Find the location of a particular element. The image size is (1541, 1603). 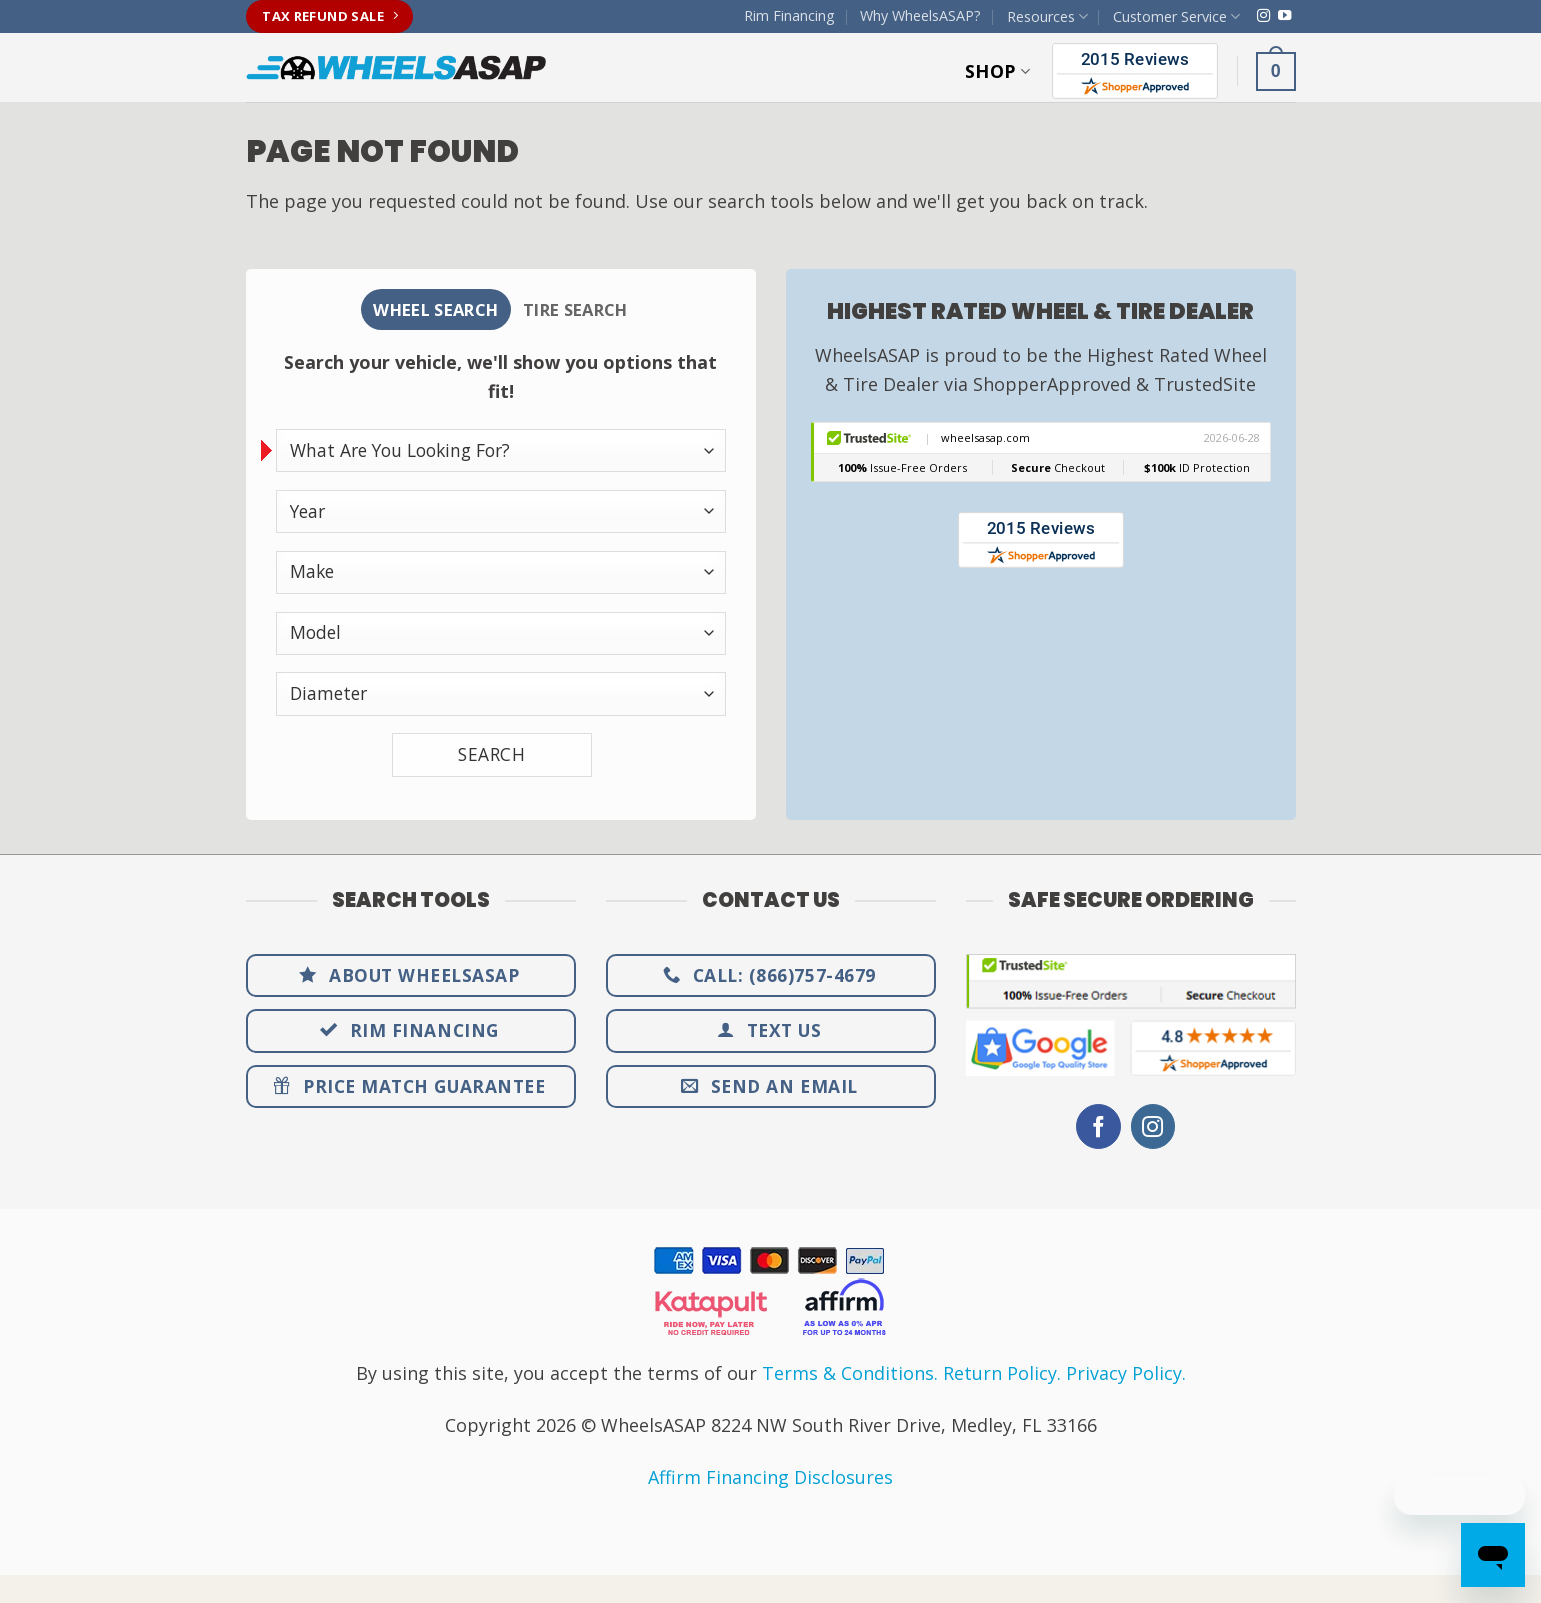

Why WheelsASAP? is located at coordinates (920, 15).